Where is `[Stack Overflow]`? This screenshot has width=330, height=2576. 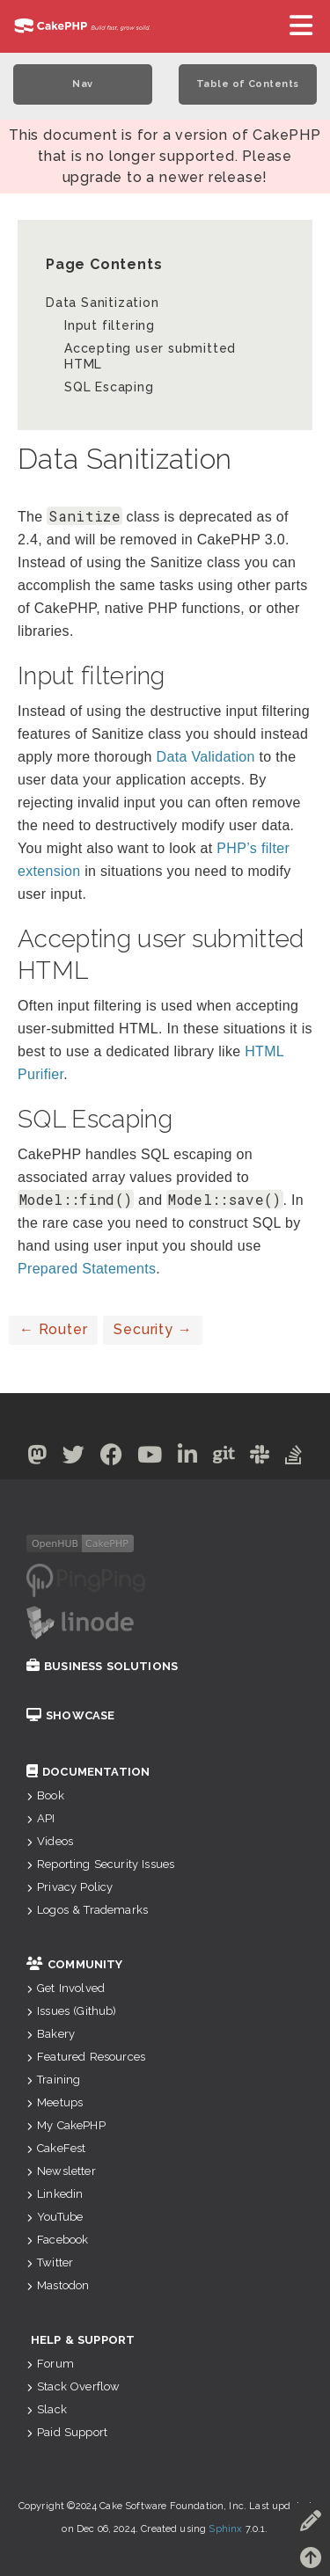 [Stack Overflow] is located at coordinates (294, 1458).